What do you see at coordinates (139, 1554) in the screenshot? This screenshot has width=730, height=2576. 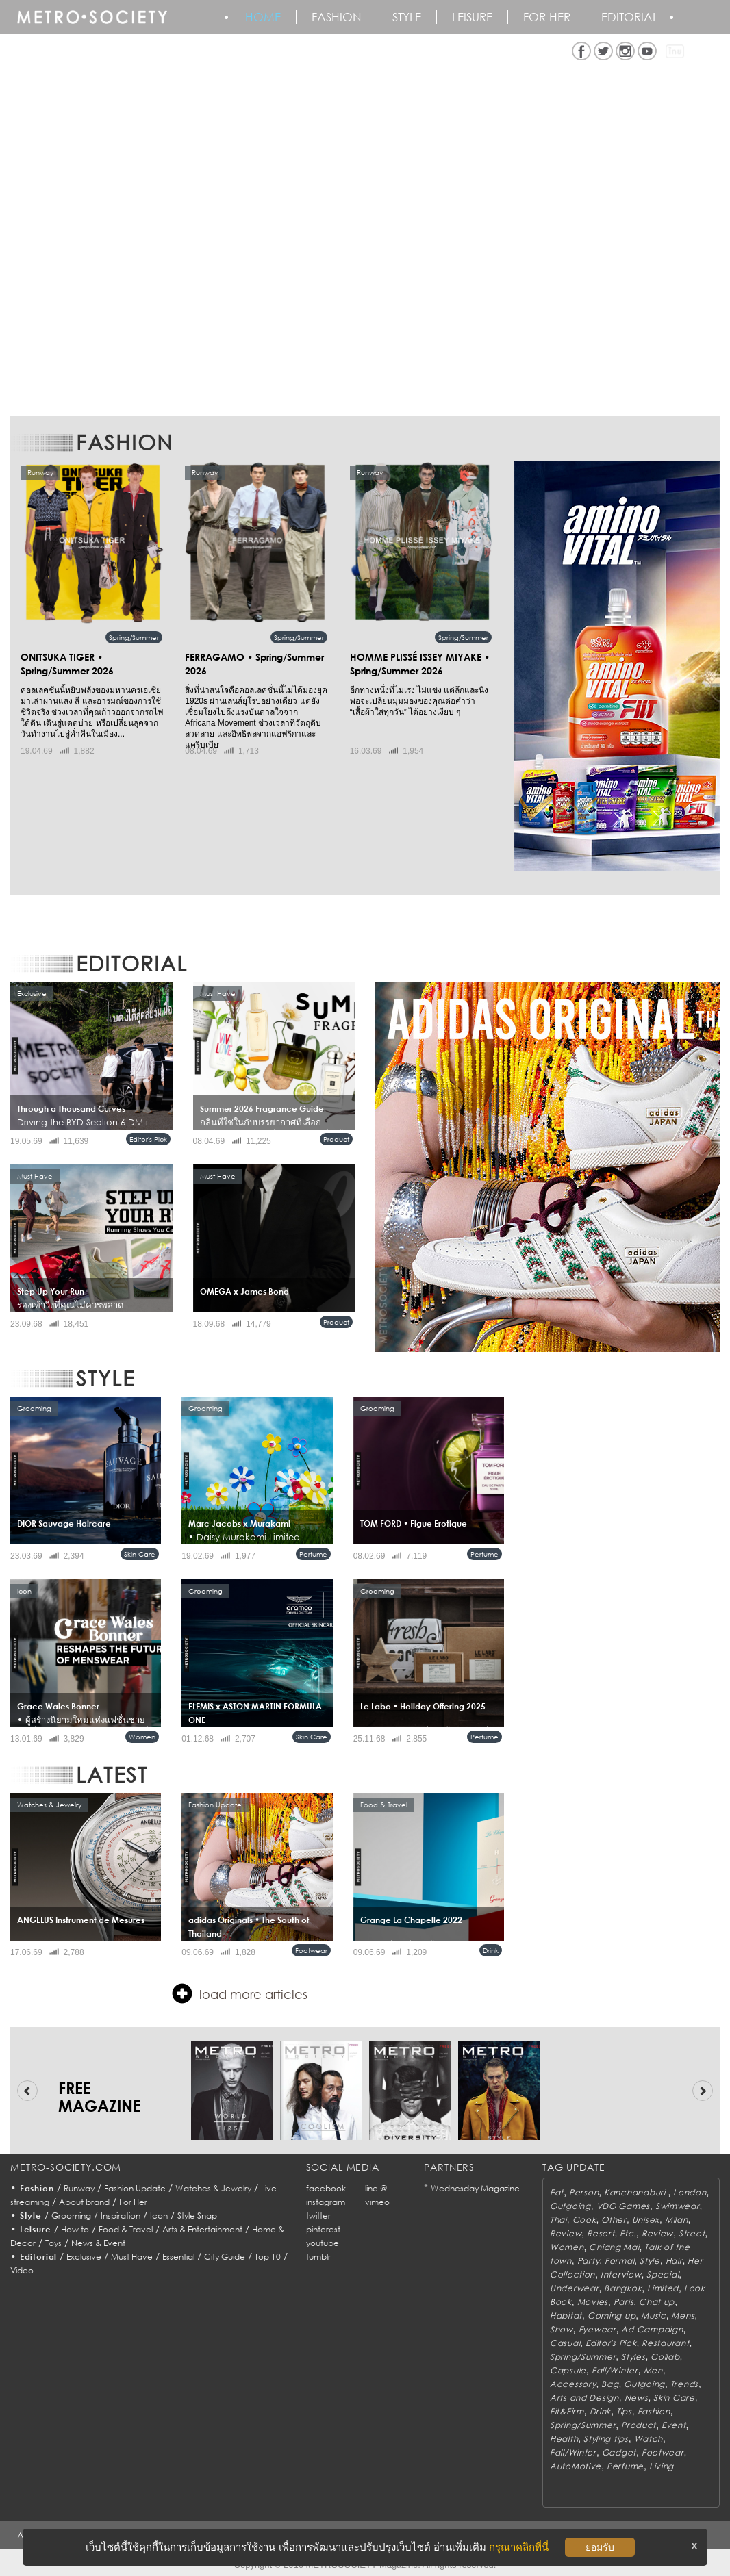 I see `Skin Care` at bounding box center [139, 1554].